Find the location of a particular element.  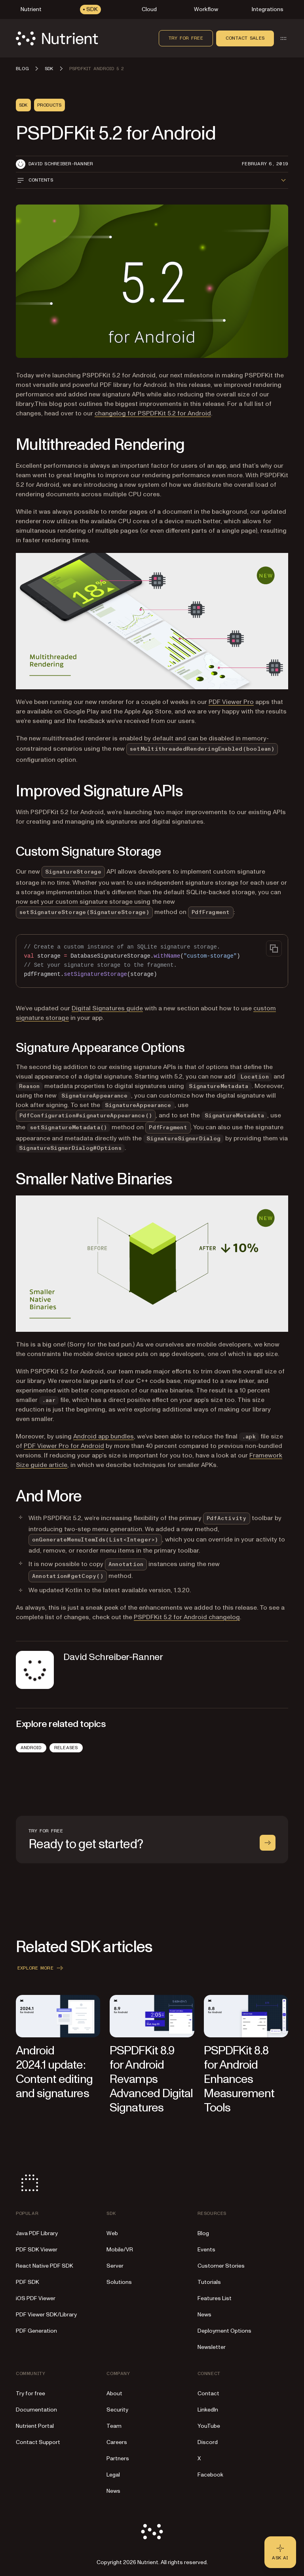

Android is located at coordinates (31, 1747).